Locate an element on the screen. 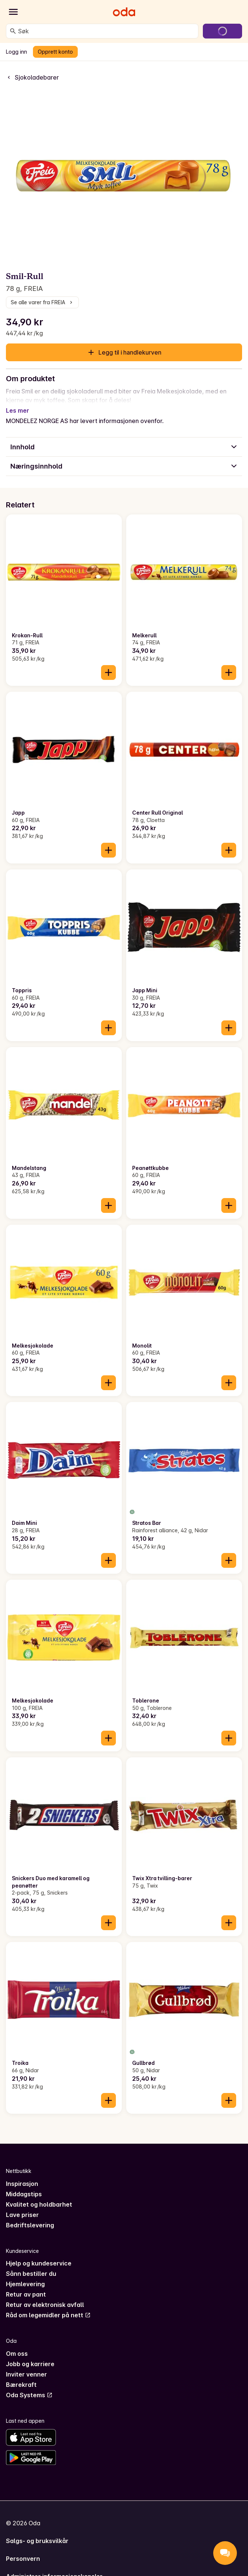 The height and width of the screenshot is (2576, 248). [Legg til i handlekurven] is located at coordinates (108, 663).